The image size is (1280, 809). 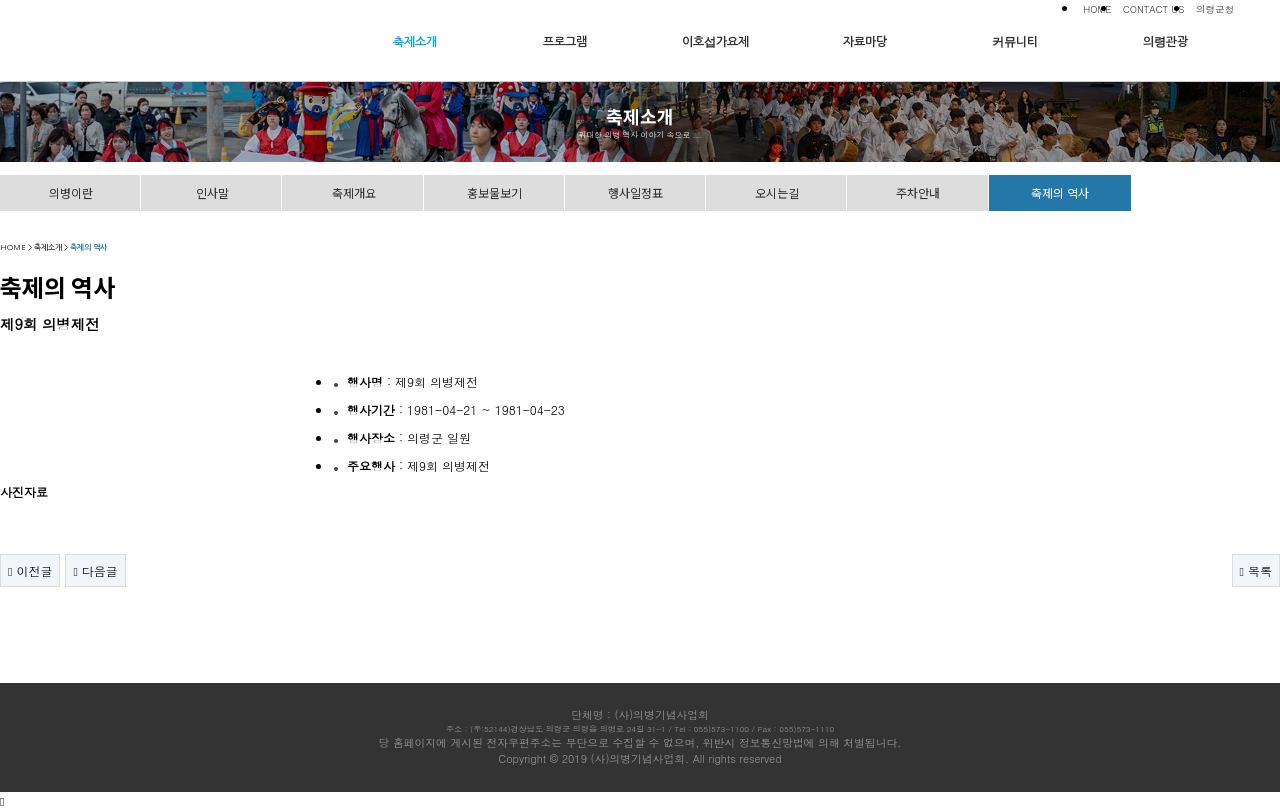 What do you see at coordinates (354, 192) in the screenshot?
I see `축제개요` at bounding box center [354, 192].